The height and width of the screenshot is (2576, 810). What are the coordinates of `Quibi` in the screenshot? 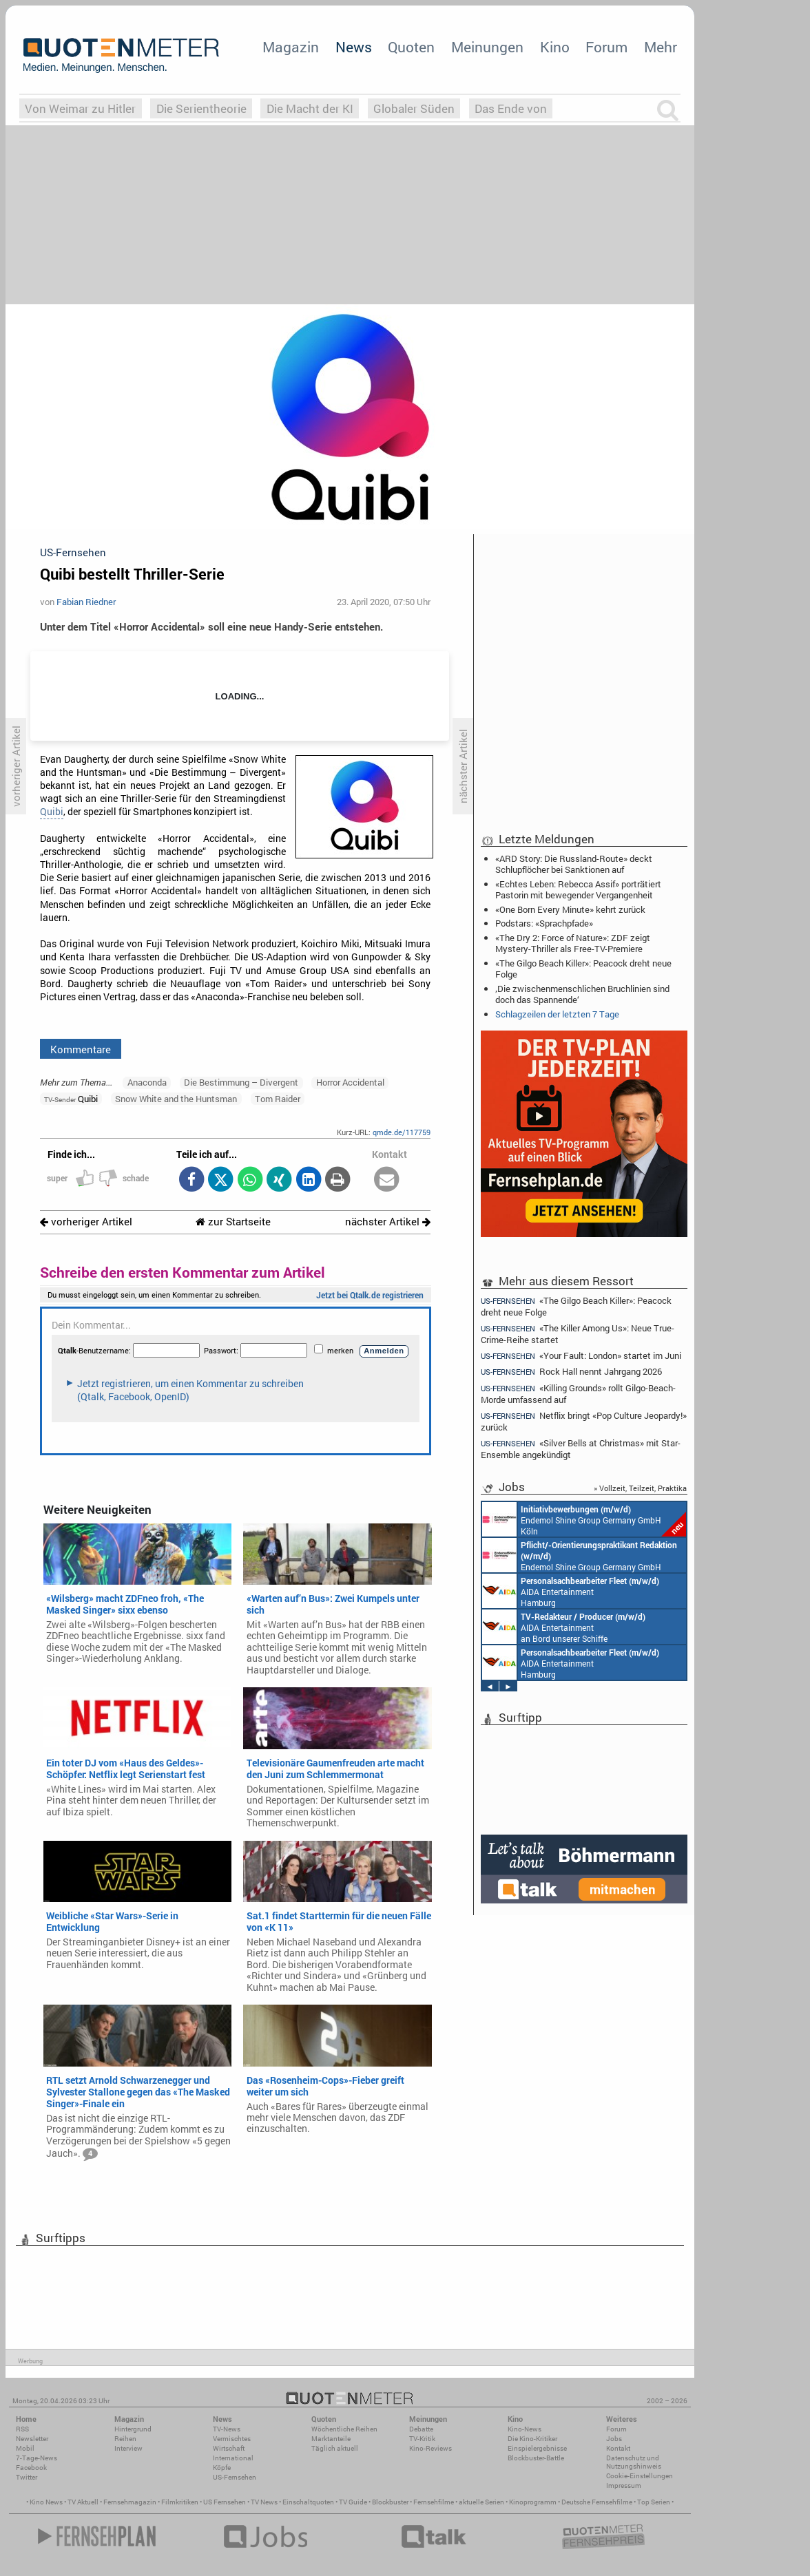 It's located at (51, 811).